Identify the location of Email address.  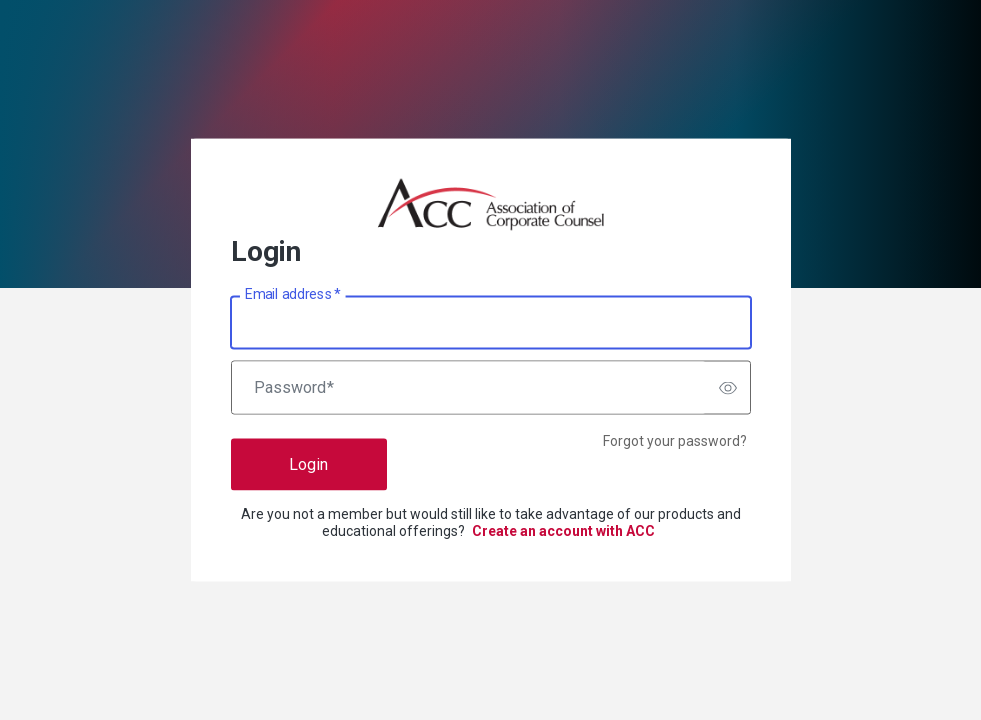
(292, 294).